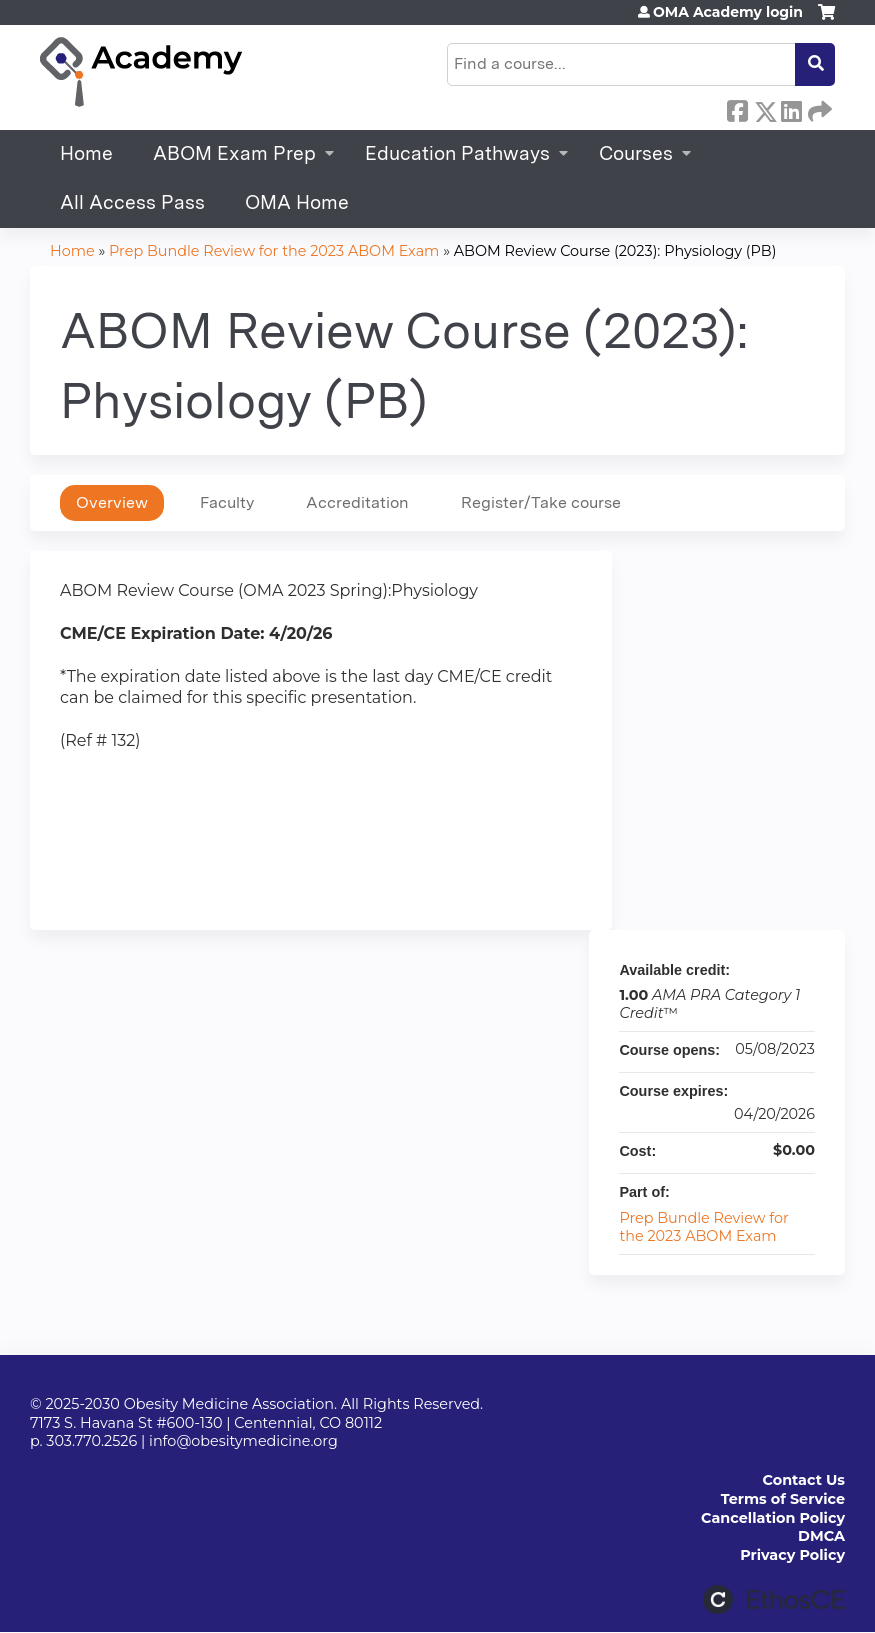 This screenshot has height=1633, width=875. Describe the element at coordinates (132, 202) in the screenshot. I see `All Access Pass` at that location.